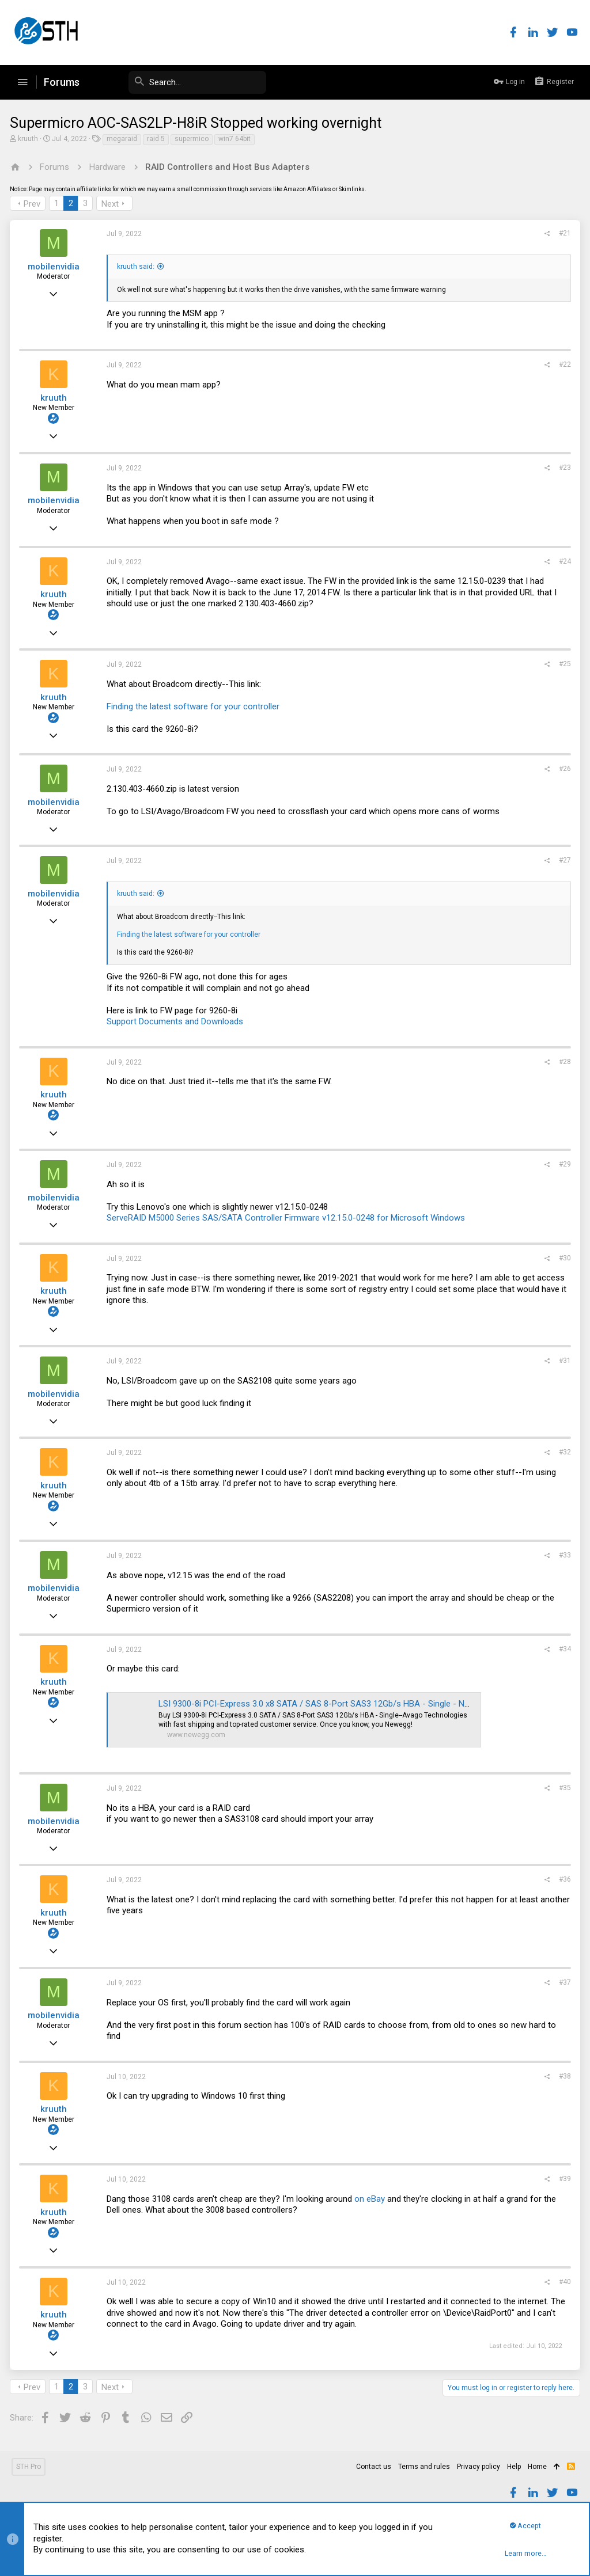 This screenshot has width=590, height=2576. Describe the element at coordinates (563, 1164) in the screenshot. I see `#29` at that location.